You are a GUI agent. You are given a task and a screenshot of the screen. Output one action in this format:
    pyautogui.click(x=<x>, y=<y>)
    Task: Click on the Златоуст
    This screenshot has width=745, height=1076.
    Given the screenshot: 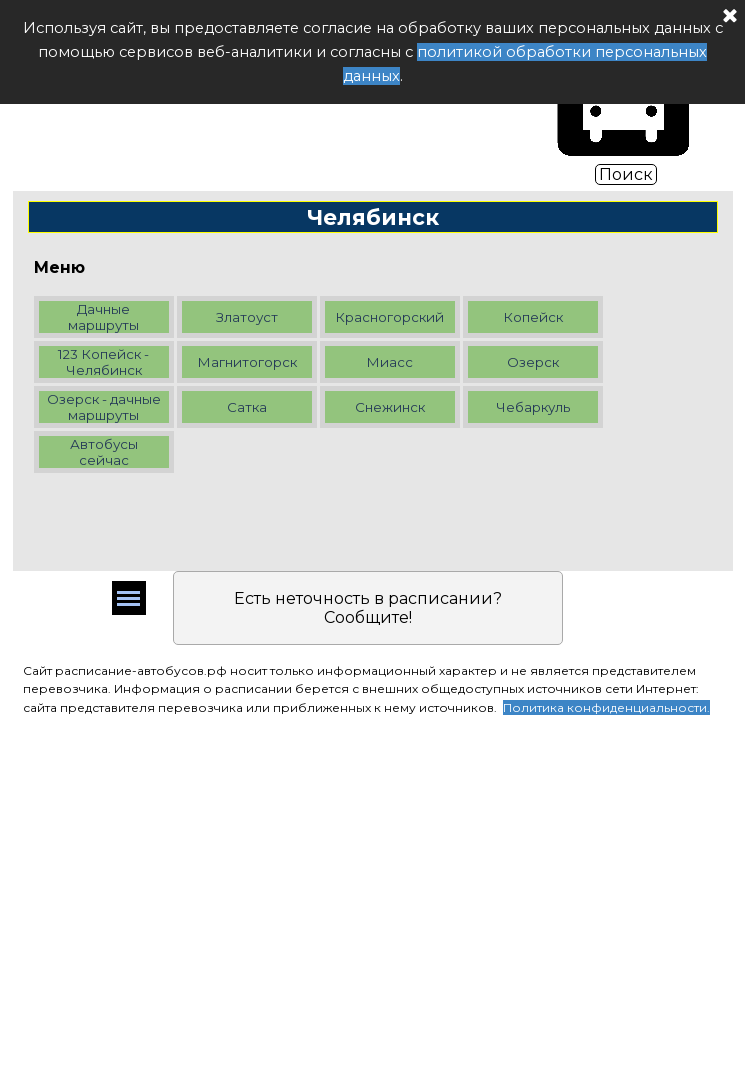 What is the action you would take?
    pyautogui.click(x=247, y=317)
    